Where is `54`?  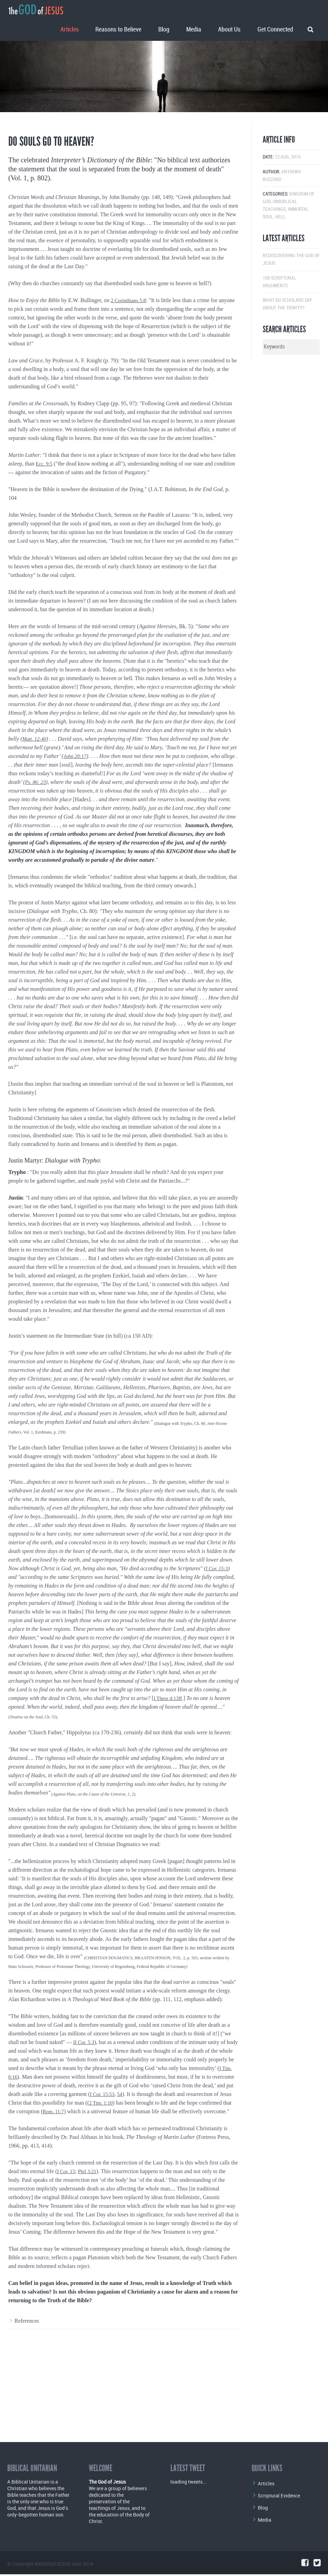
54 is located at coordinates (163, 2163).